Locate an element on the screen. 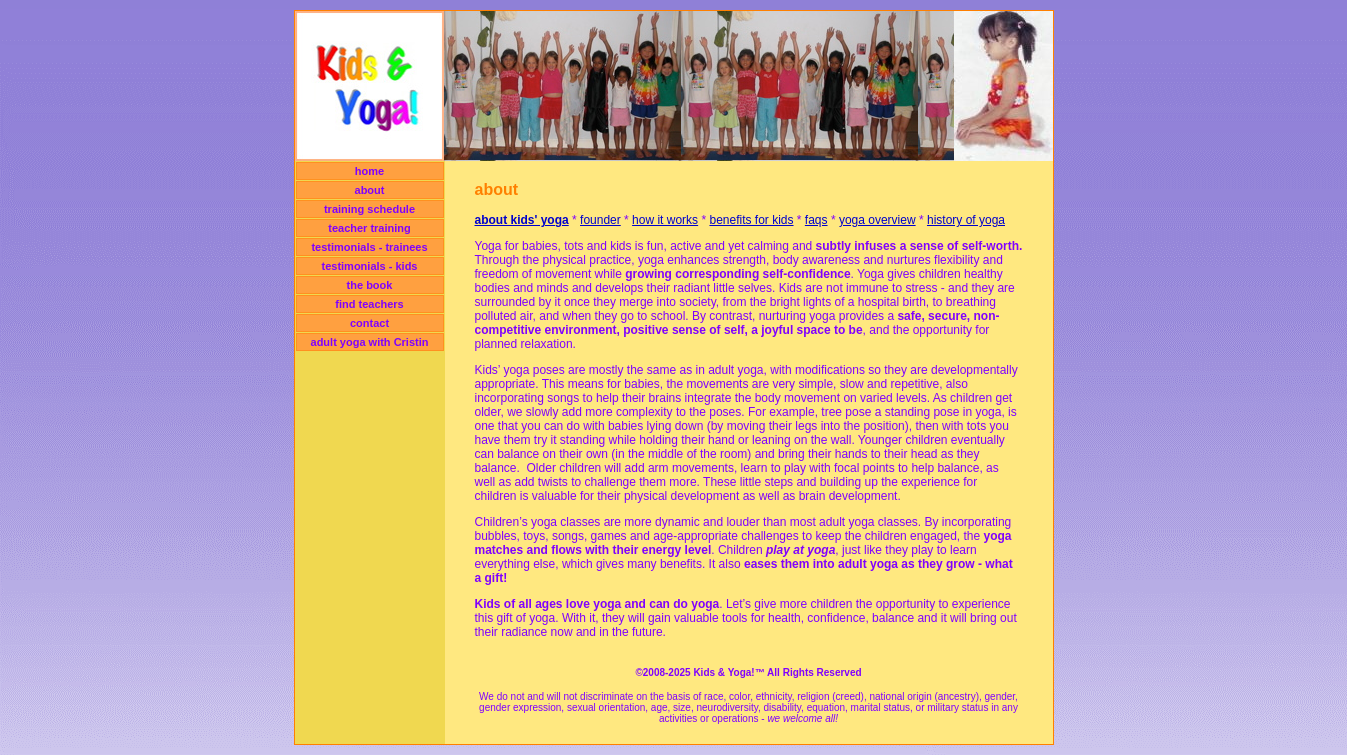 The height and width of the screenshot is (755, 1347). how it works is located at coordinates (665, 220).